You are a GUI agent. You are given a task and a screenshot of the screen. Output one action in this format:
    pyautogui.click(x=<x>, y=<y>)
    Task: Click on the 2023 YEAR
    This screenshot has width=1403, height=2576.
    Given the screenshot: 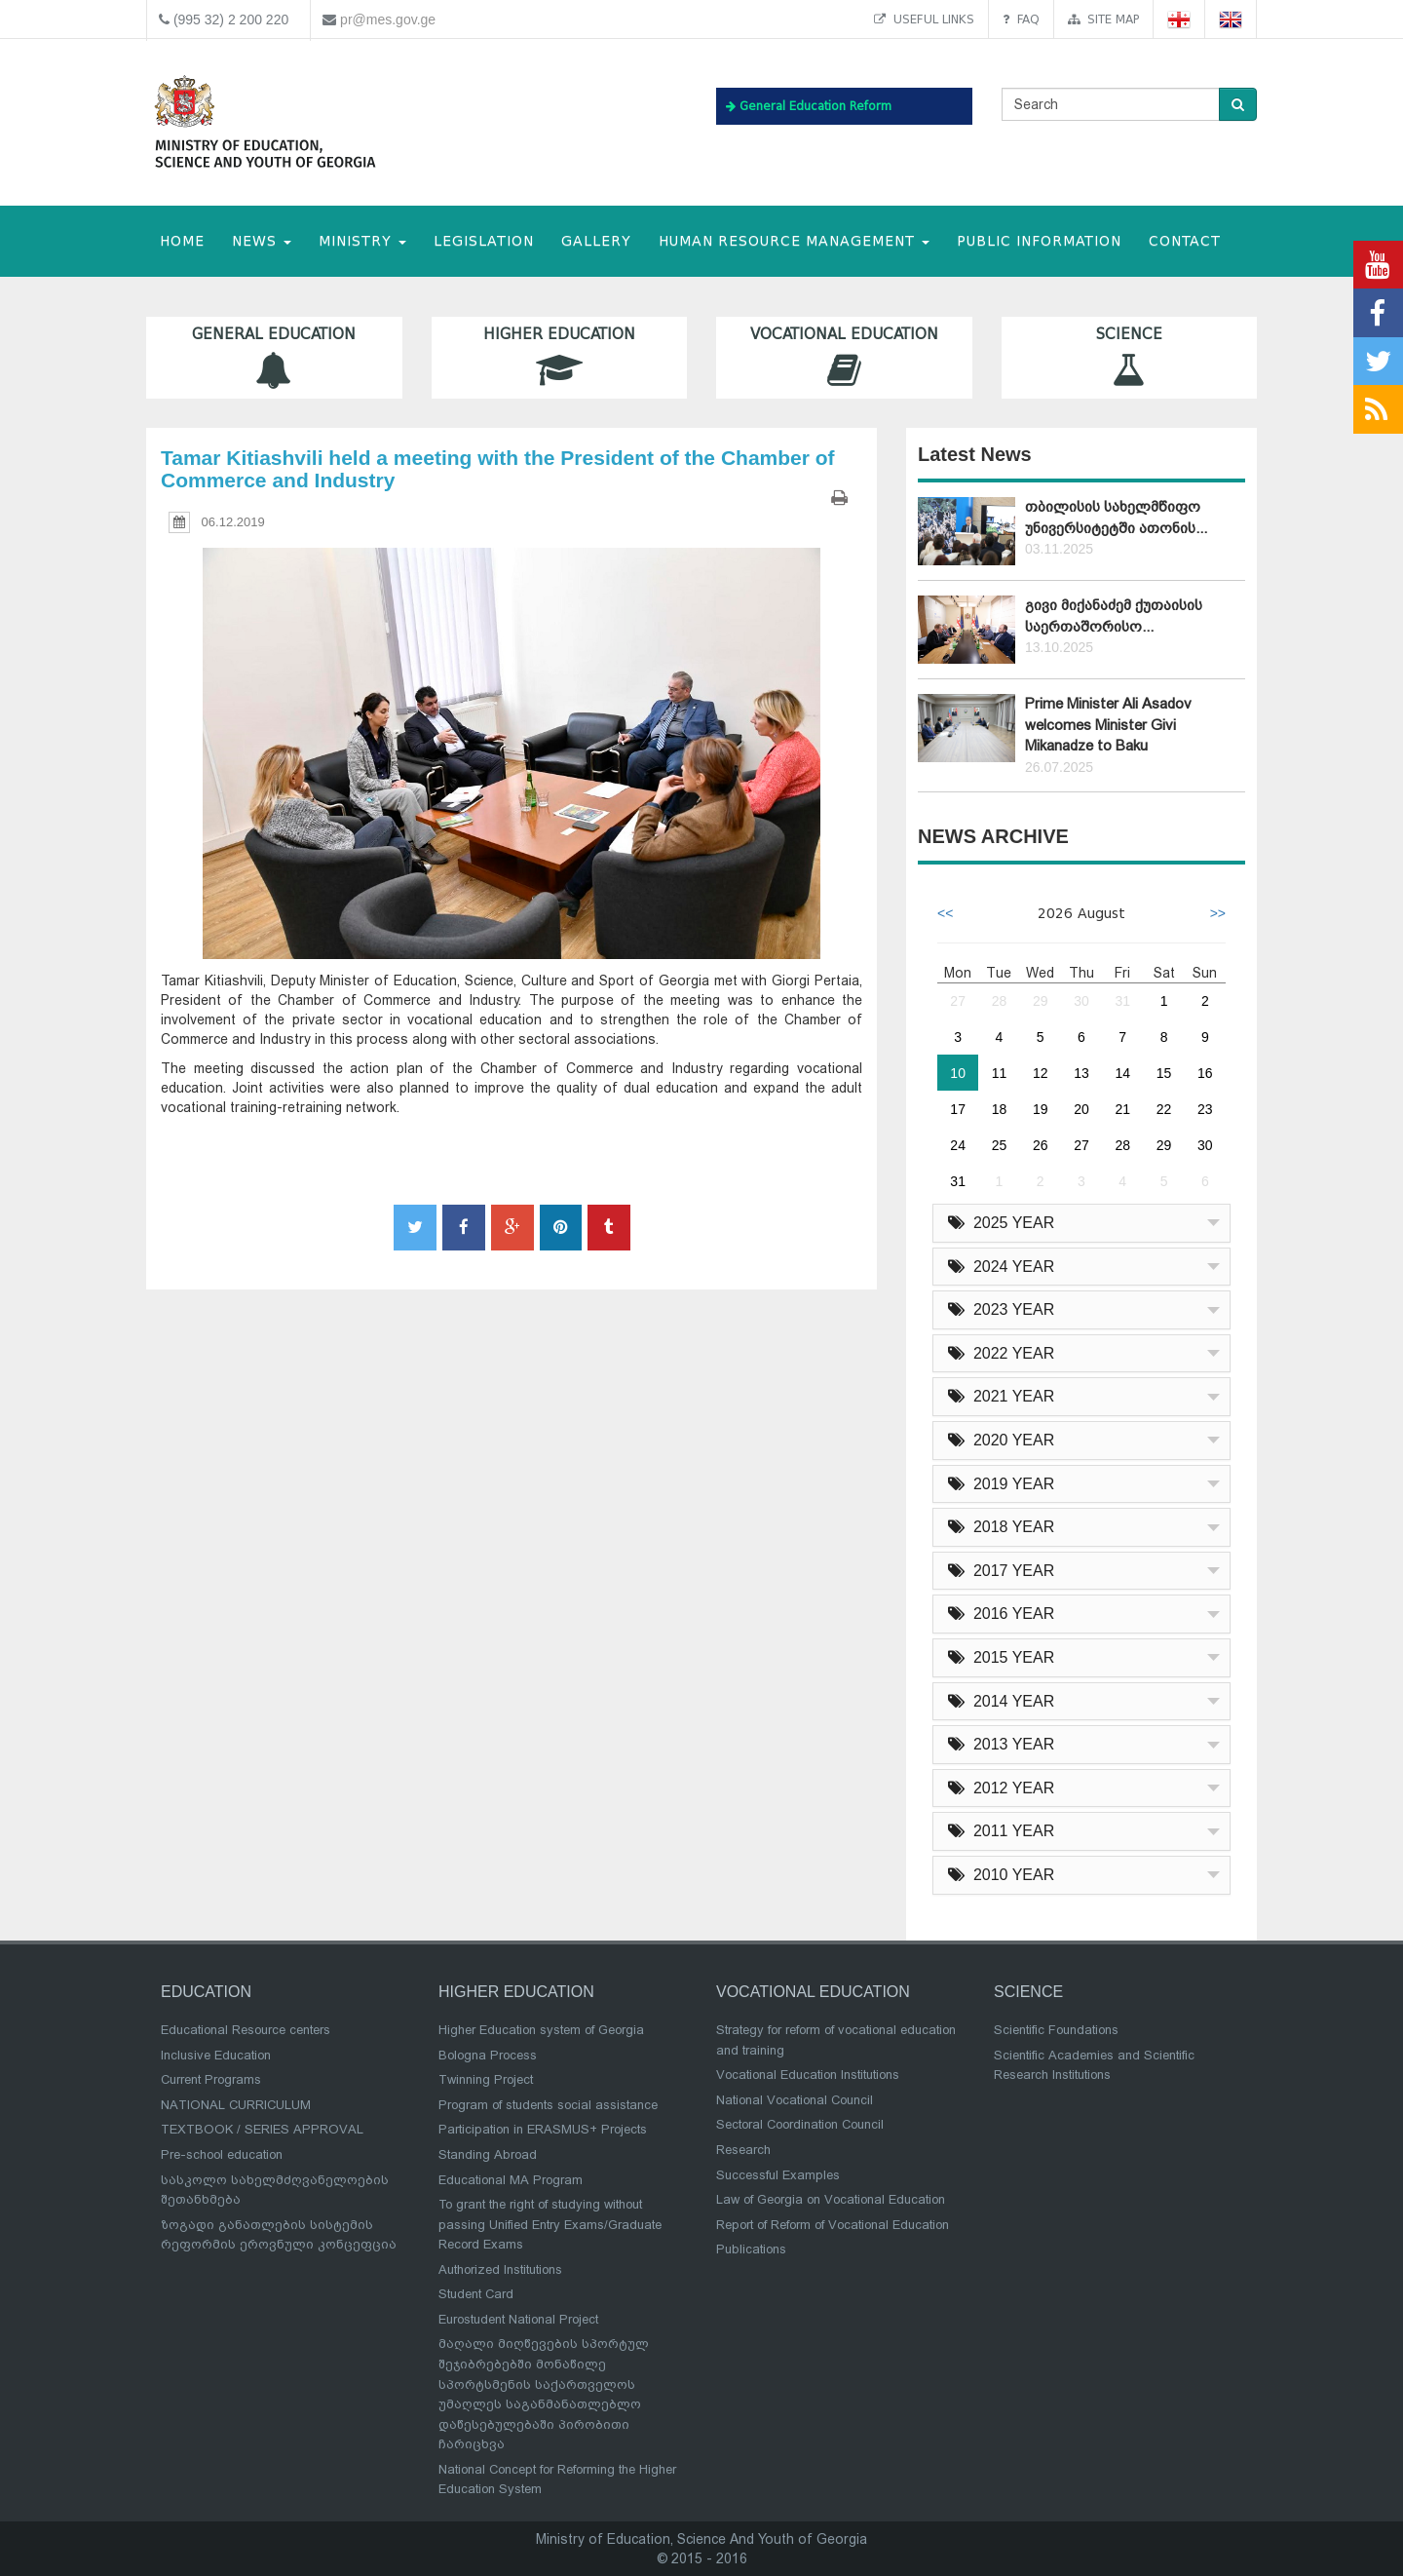 What is the action you would take?
    pyautogui.click(x=1001, y=1309)
    